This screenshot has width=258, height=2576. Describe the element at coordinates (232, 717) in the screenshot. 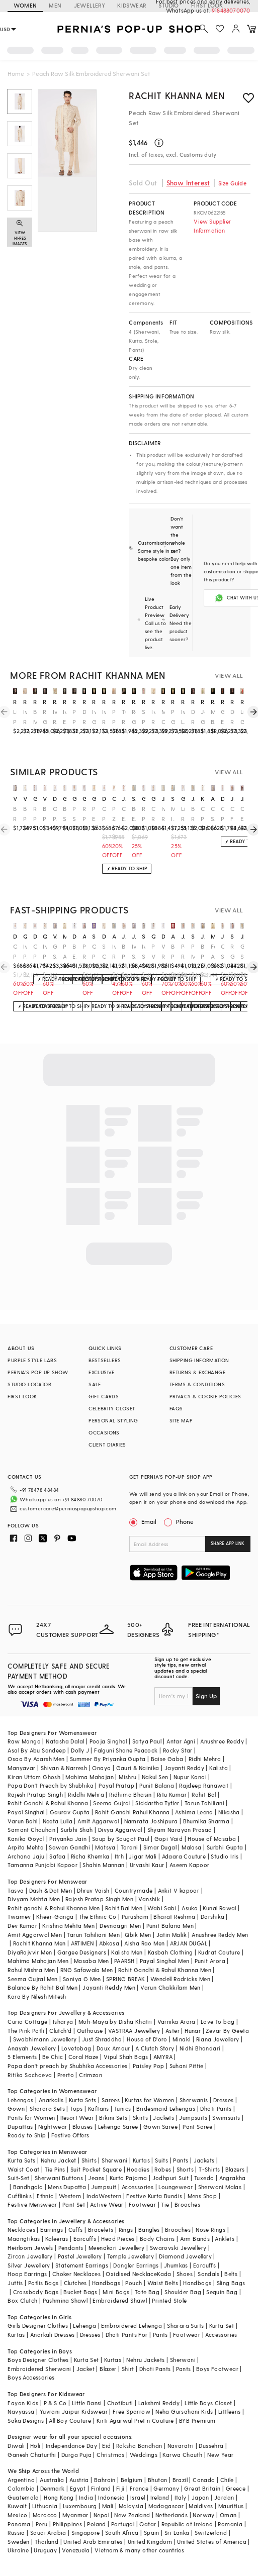

I see `Dark Rust Embroidered Sherwani Set` at that location.